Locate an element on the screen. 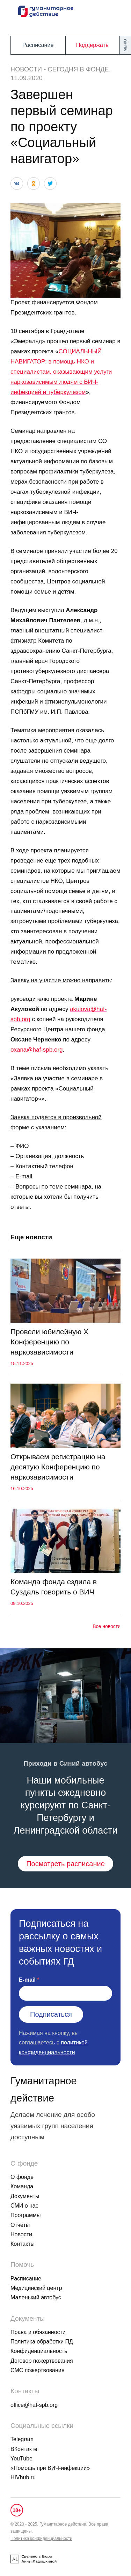 The height and width of the screenshot is (2576, 131). E-mail is located at coordinates (27, 1980).